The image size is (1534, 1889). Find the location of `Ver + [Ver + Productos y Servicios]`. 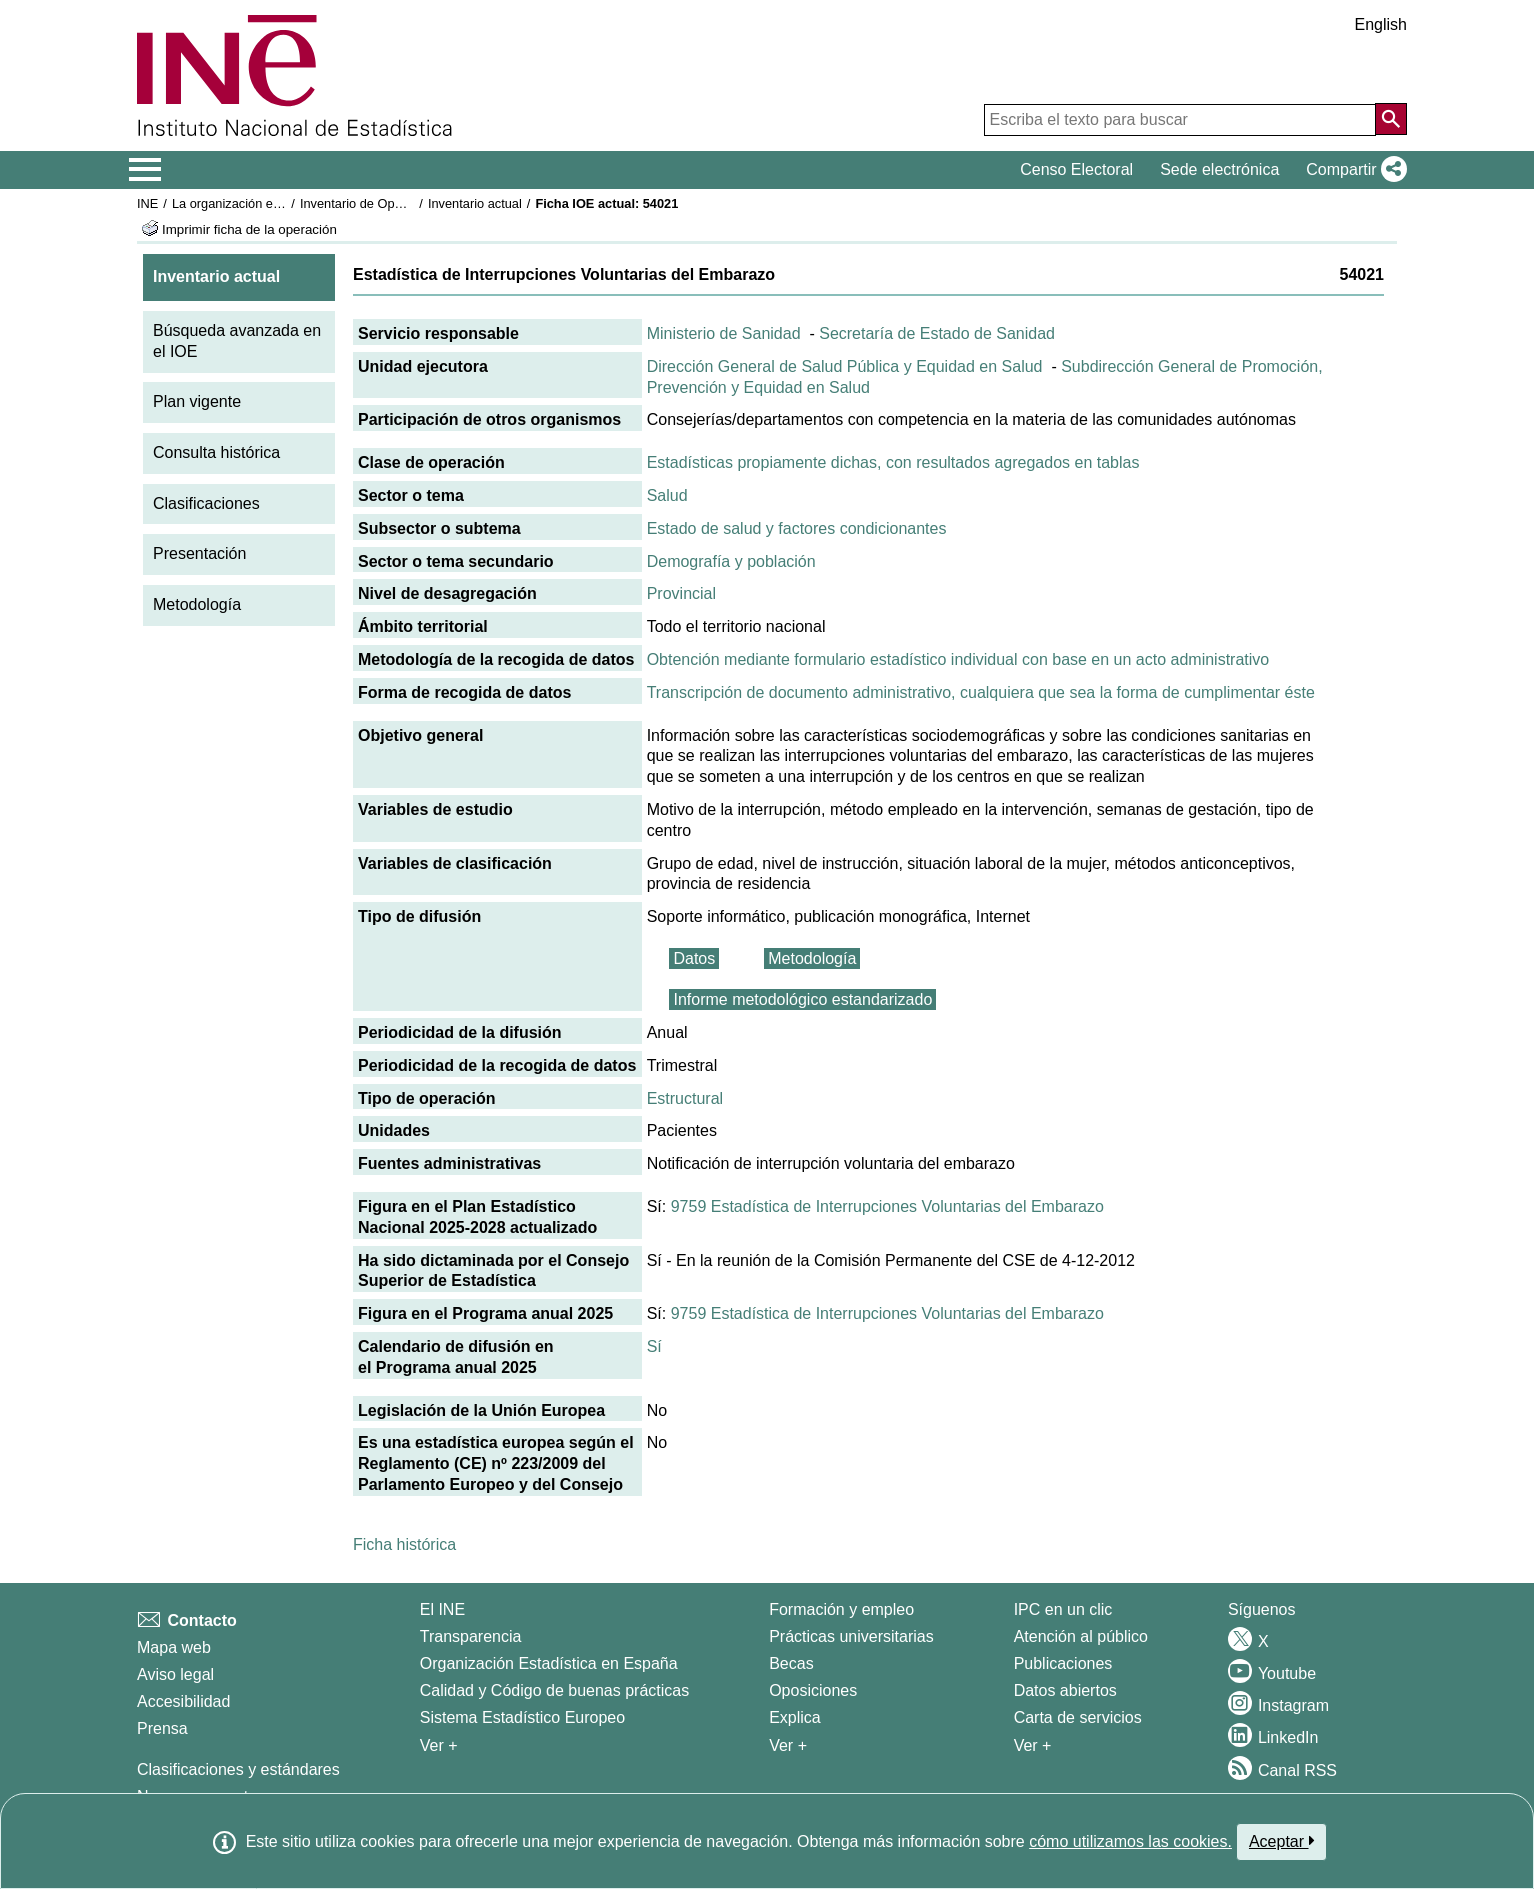

Ver + [Ver + Productos y Servicios] is located at coordinates (1033, 1745).